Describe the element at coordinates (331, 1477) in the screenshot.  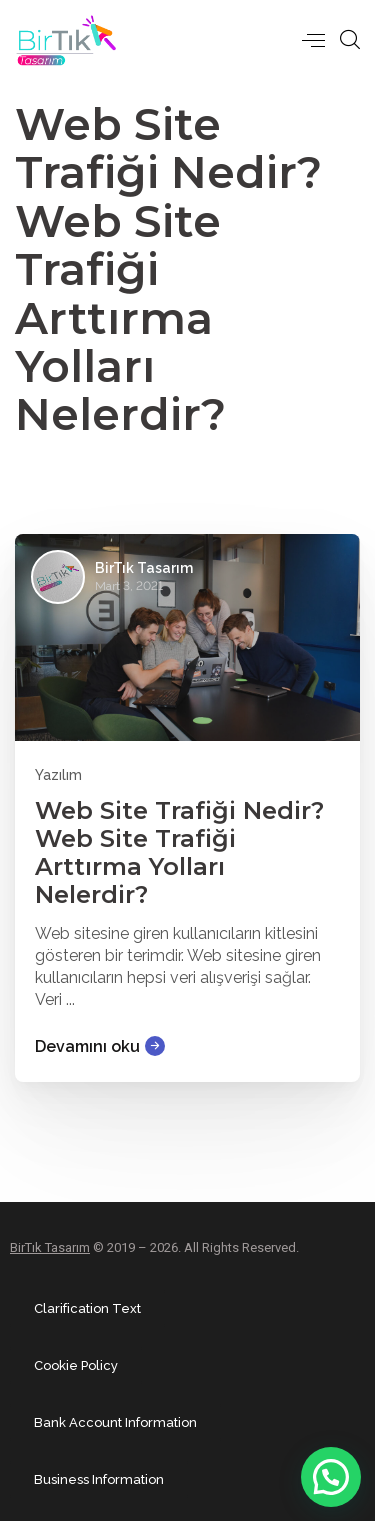
I see `[button]` at that location.